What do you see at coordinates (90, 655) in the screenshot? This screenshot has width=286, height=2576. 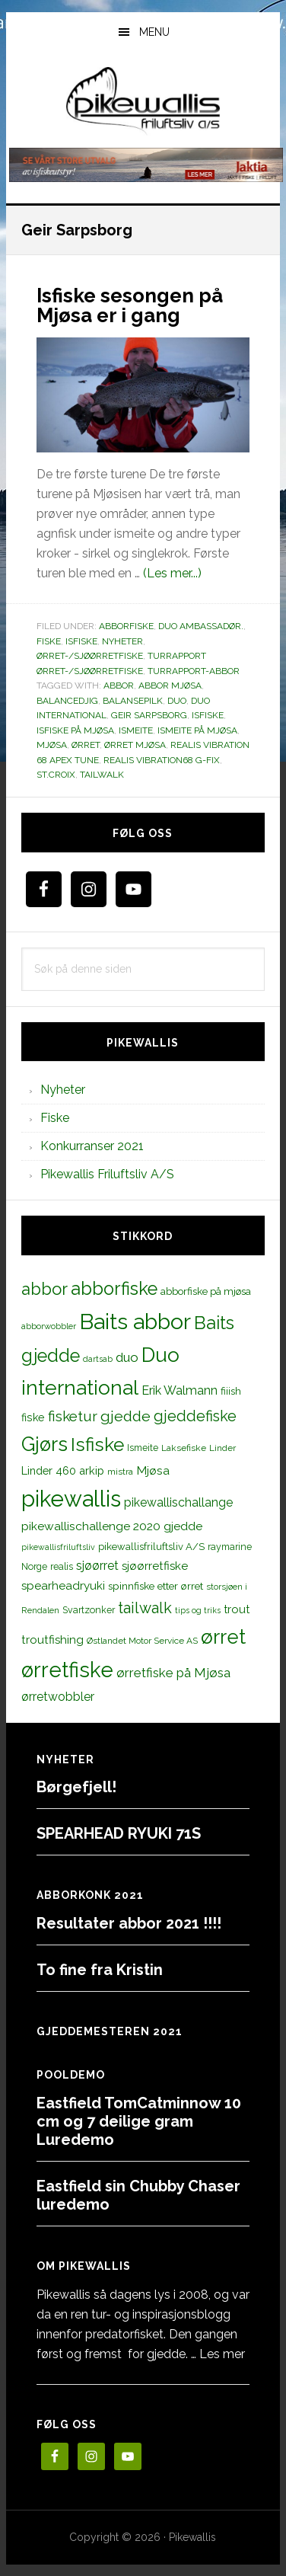 I see `Ørret-/sjøørretfiske` at bounding box center [90, 655].